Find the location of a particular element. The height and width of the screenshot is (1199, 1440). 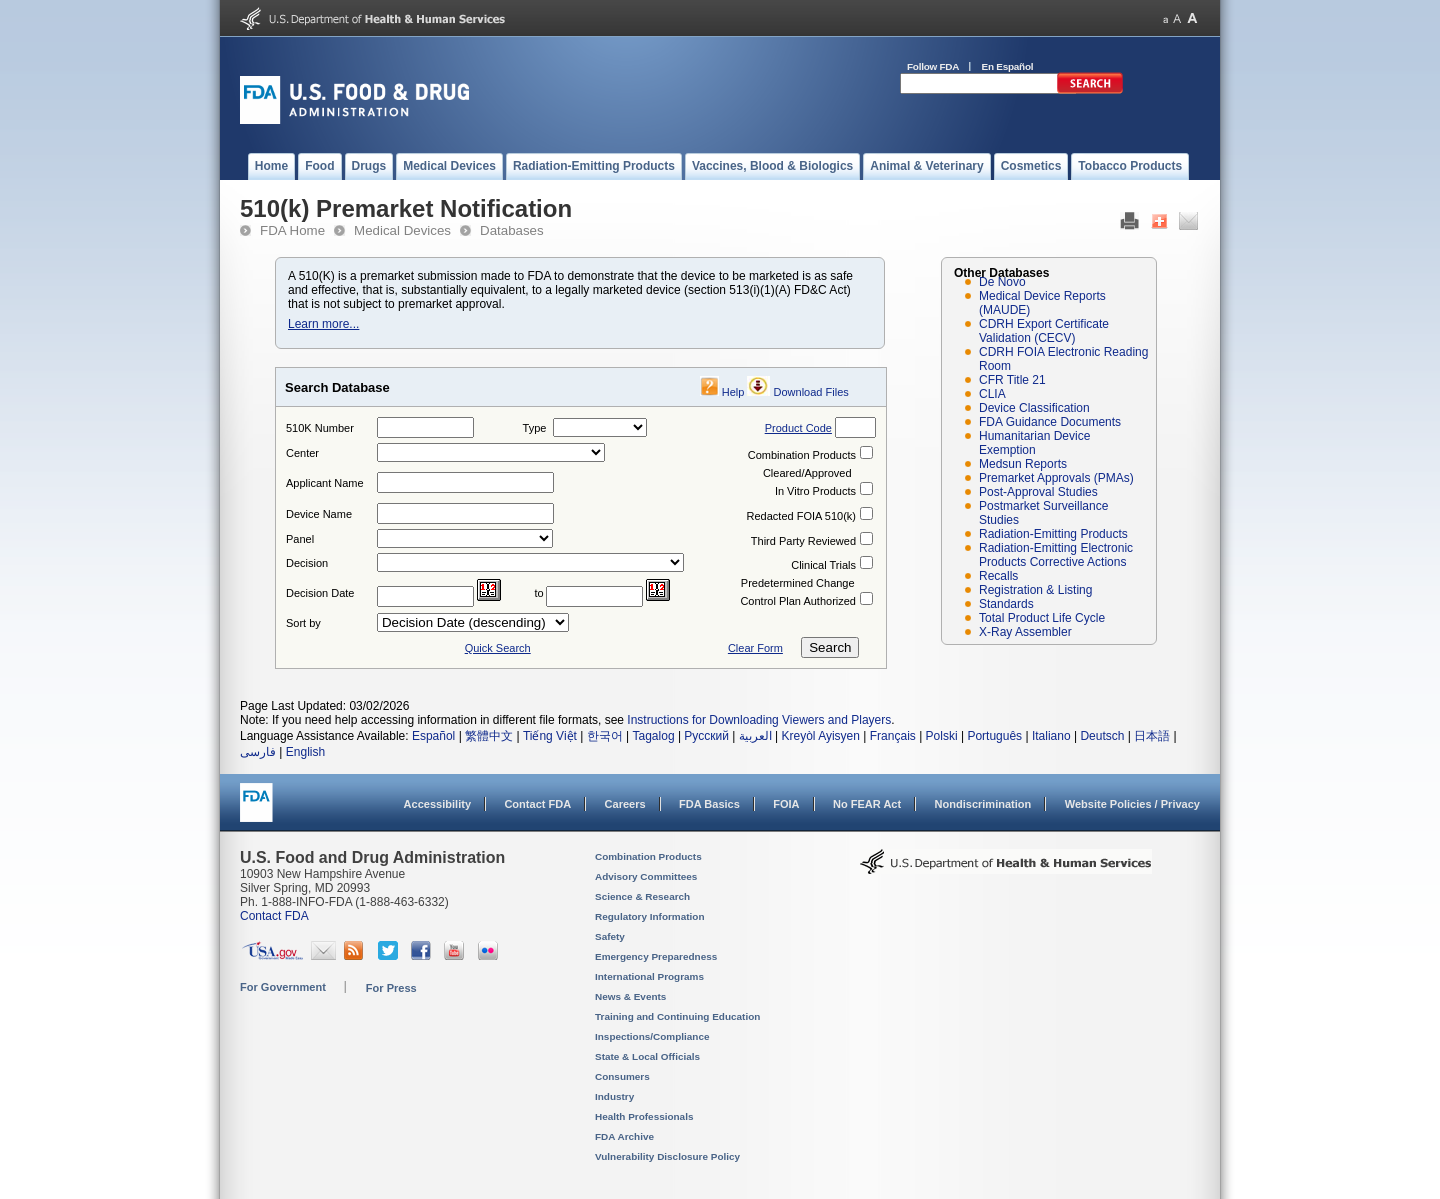

FDA Home is located at coordinates (292, 230).